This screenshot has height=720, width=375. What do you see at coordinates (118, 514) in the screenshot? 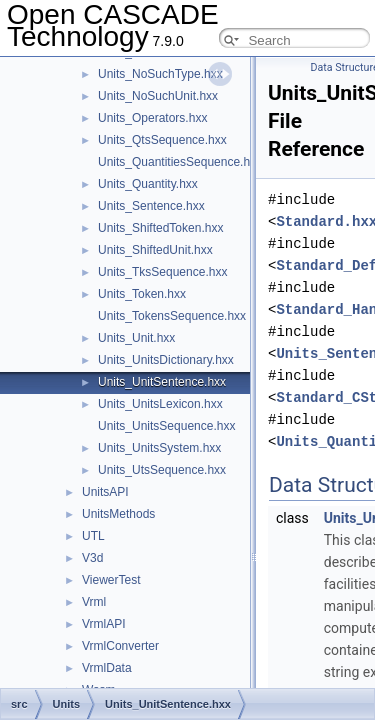
I see `UnitsMethods` at bounding box center [118, 514].